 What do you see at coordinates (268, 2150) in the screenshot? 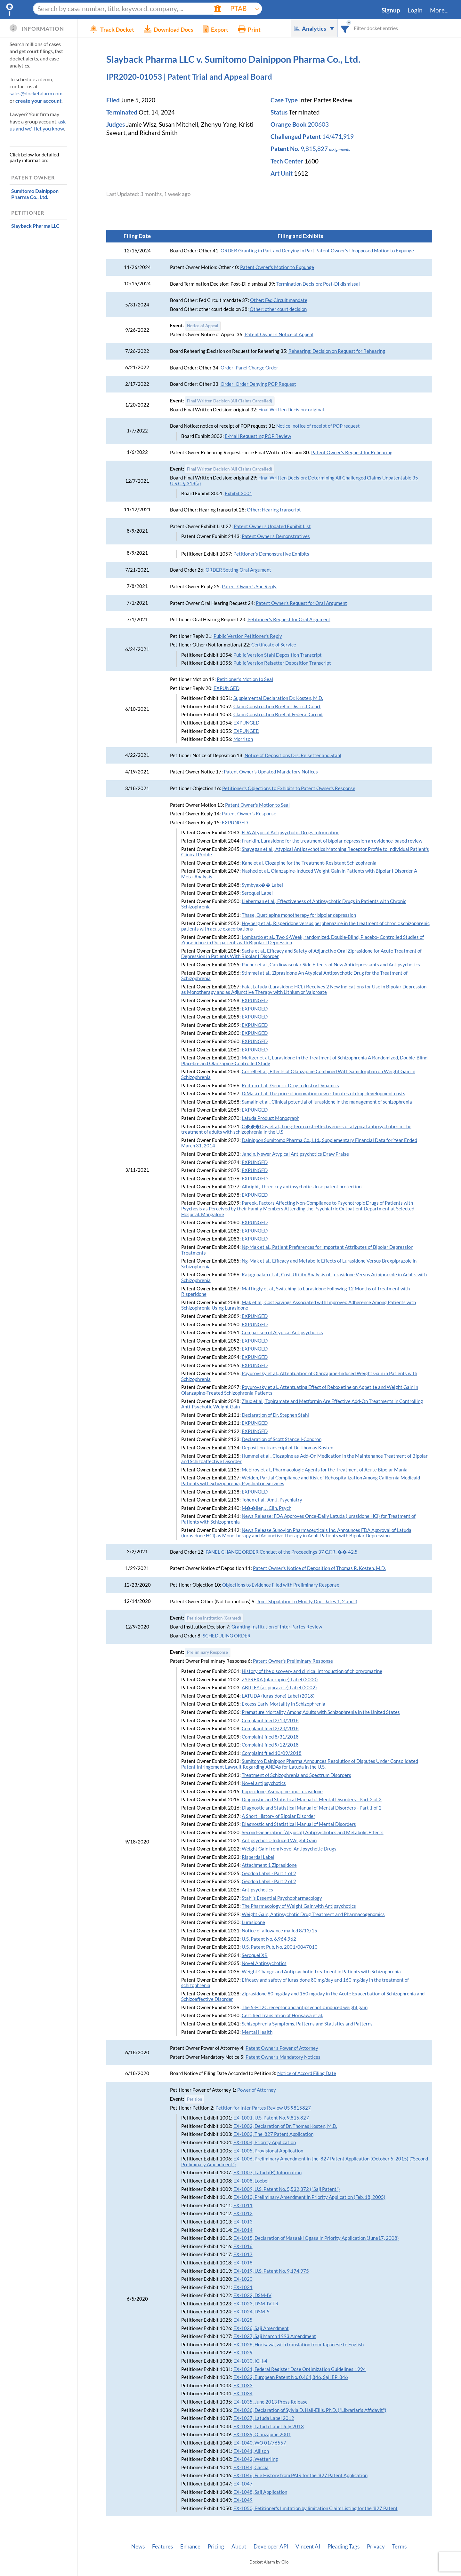
I see `EX-1005, Provisional Application` at bounding box center [268, 2150].